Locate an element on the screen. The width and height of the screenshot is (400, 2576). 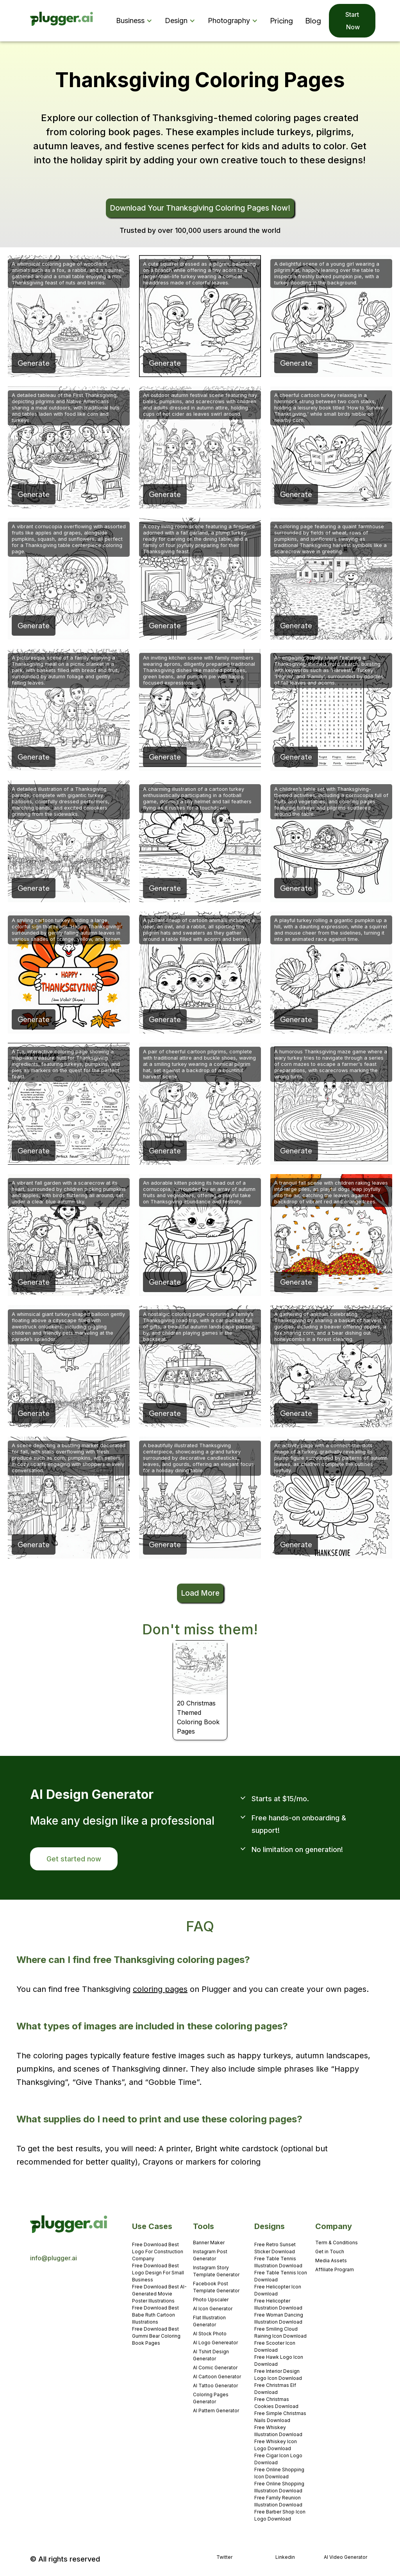
Free Woman Dancing Illustration Download is located at coordinates (278, 2318).